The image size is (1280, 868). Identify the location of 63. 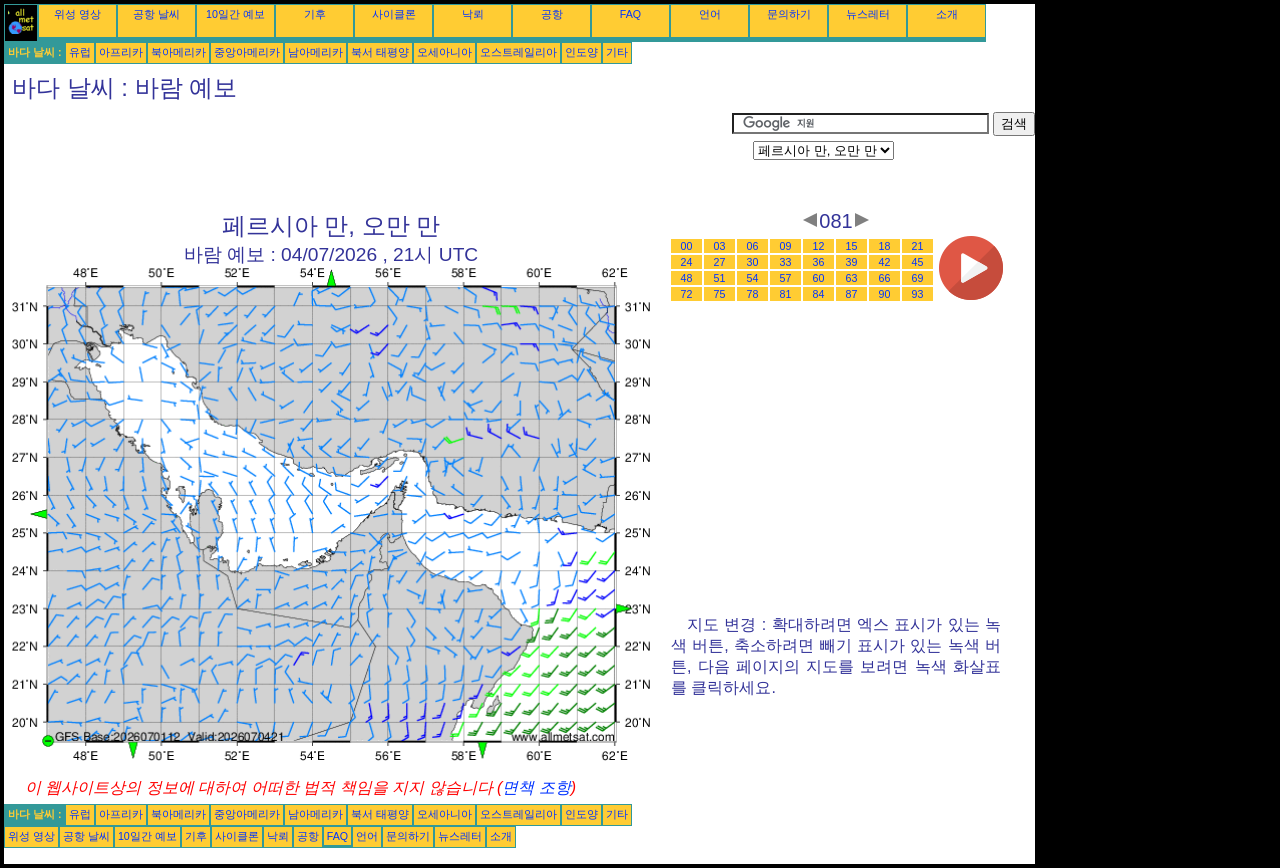
(852, 278).